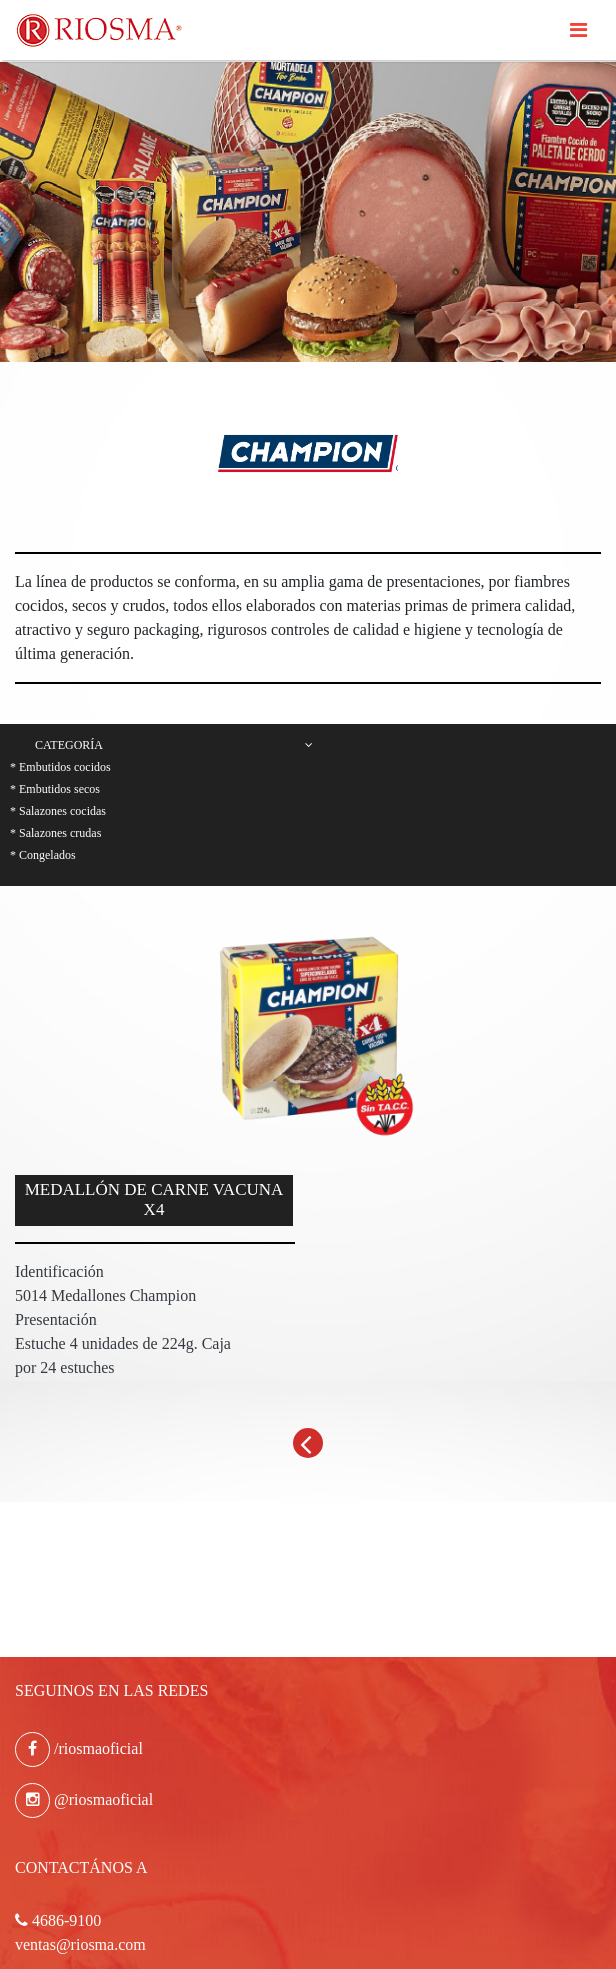  I want to click on /riosmaoficial, so click(79, 1748).